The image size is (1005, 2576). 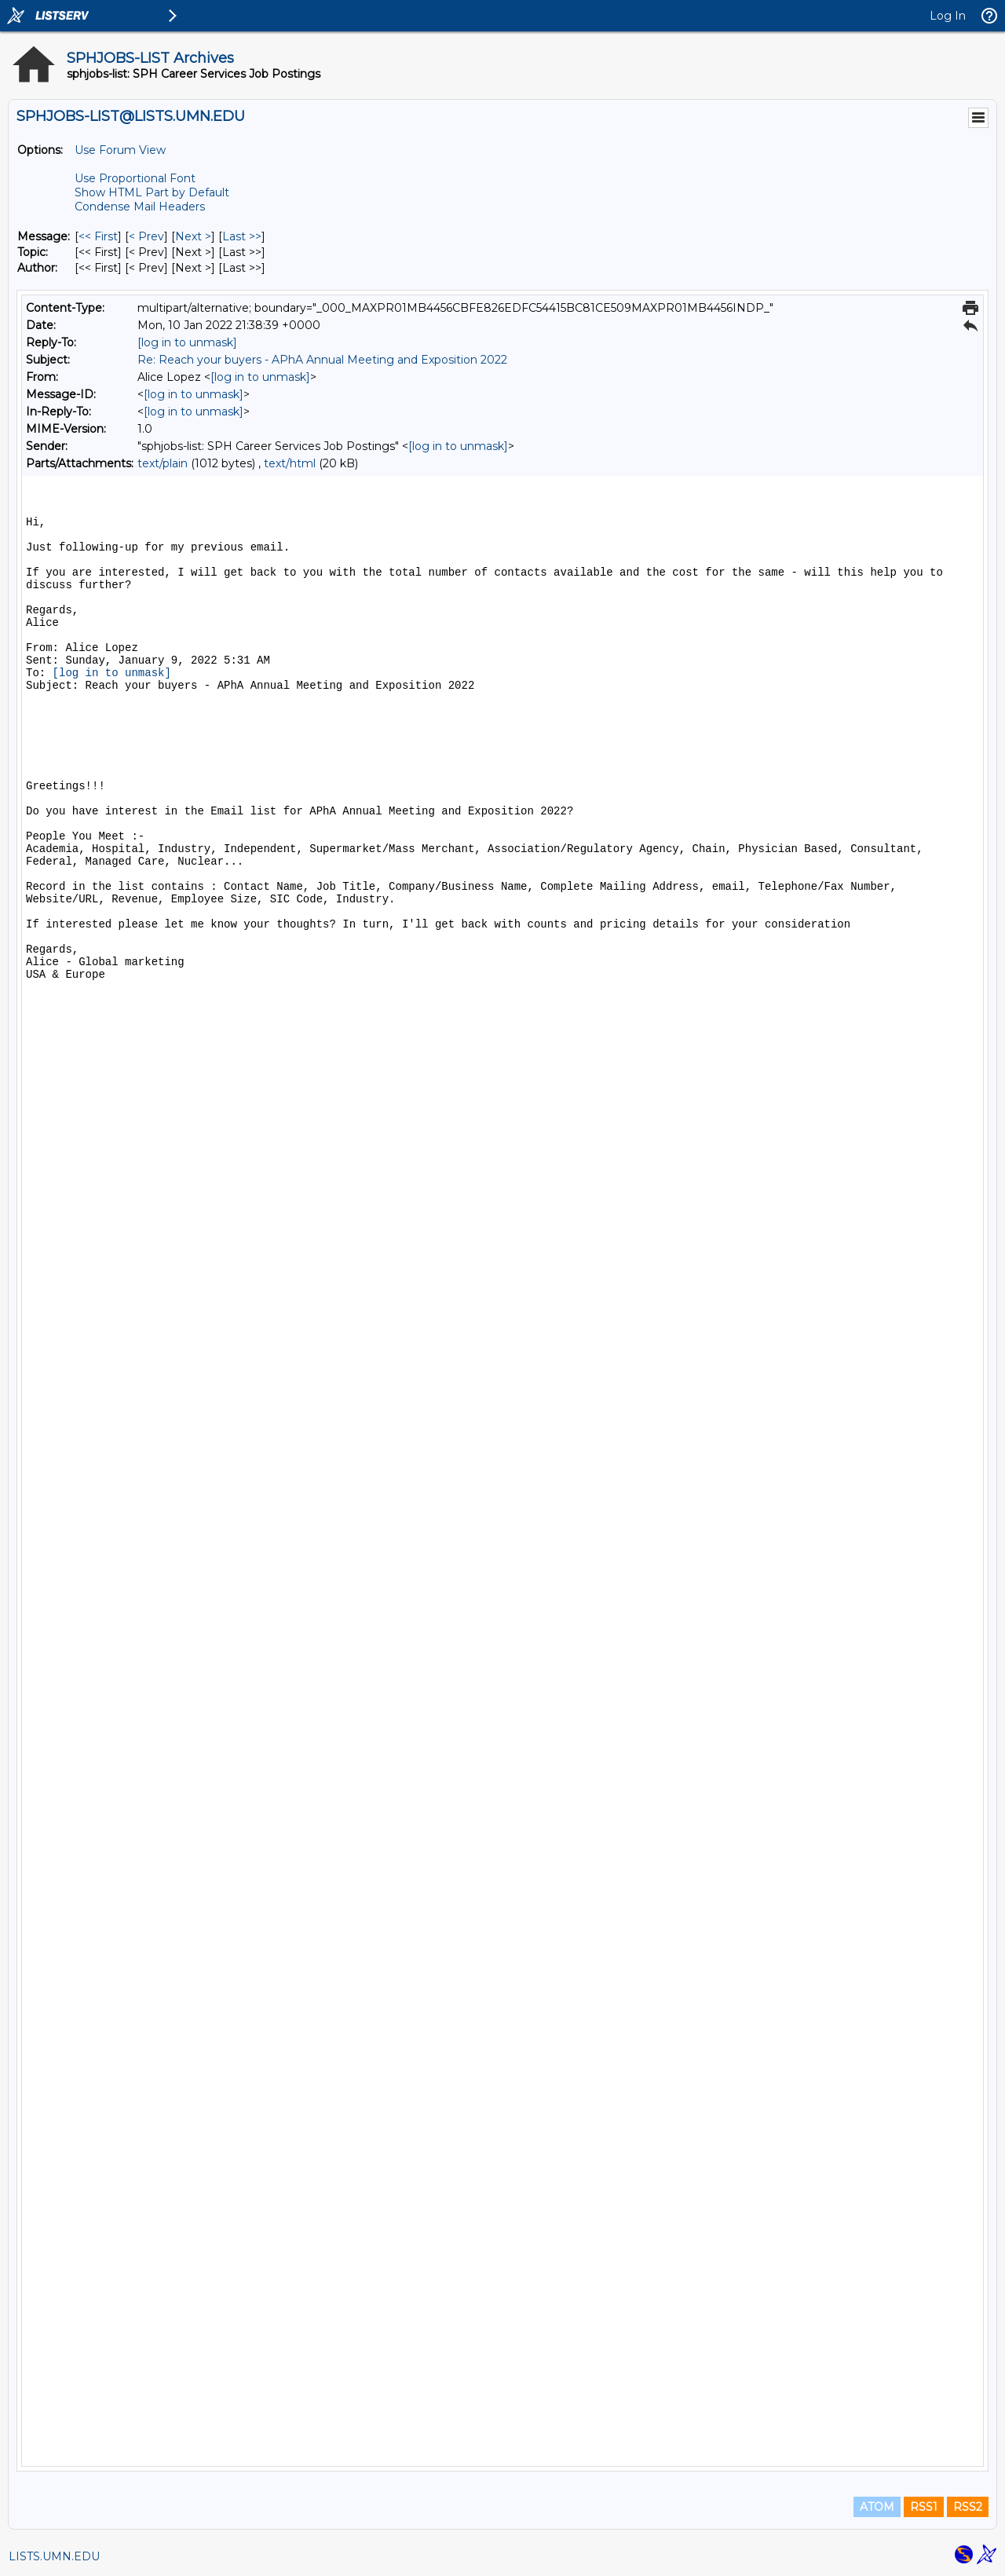 What do you see at coordinates (877, 2507) in the screenshot?
I see `ATOM` at bounding box center [877, 2507].